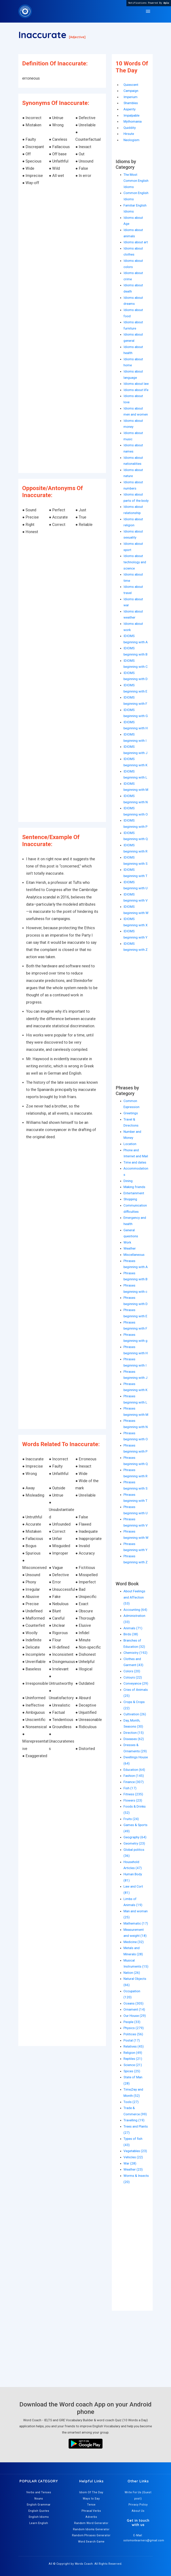  I want to click on Vegetables (23), so click(135, 2151).